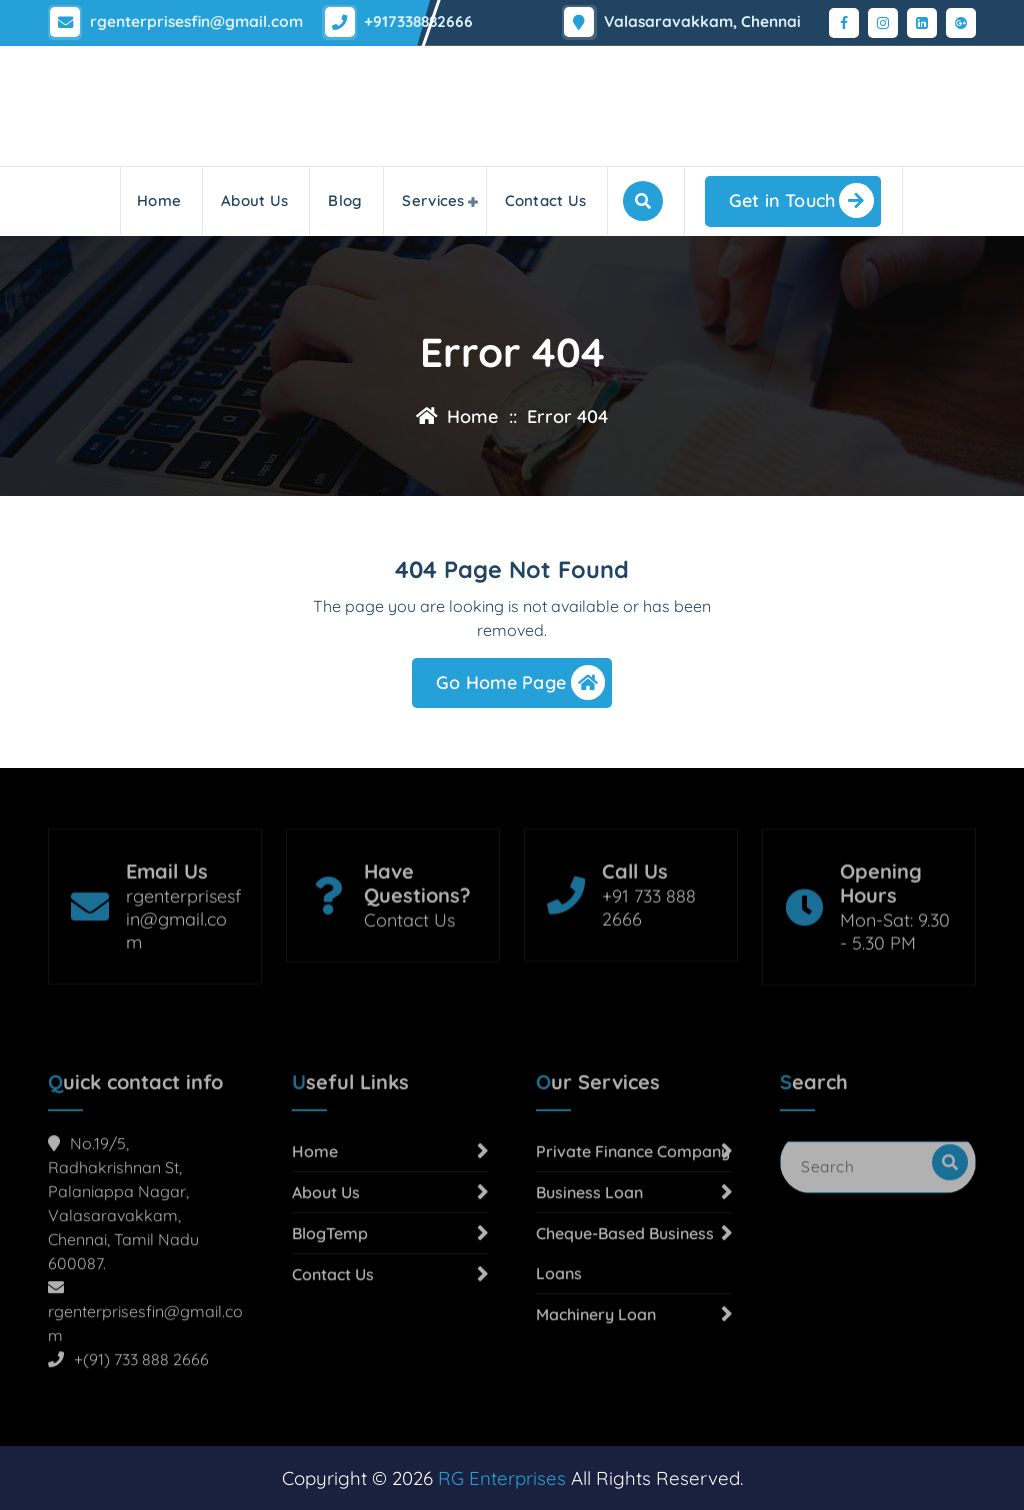 The width and height of the screenshot is (1024, 1510). What do you see at coordinates (596, 1438) in the screenshot?
I see `Machinery Loan` at bounding box center [596, 1438].